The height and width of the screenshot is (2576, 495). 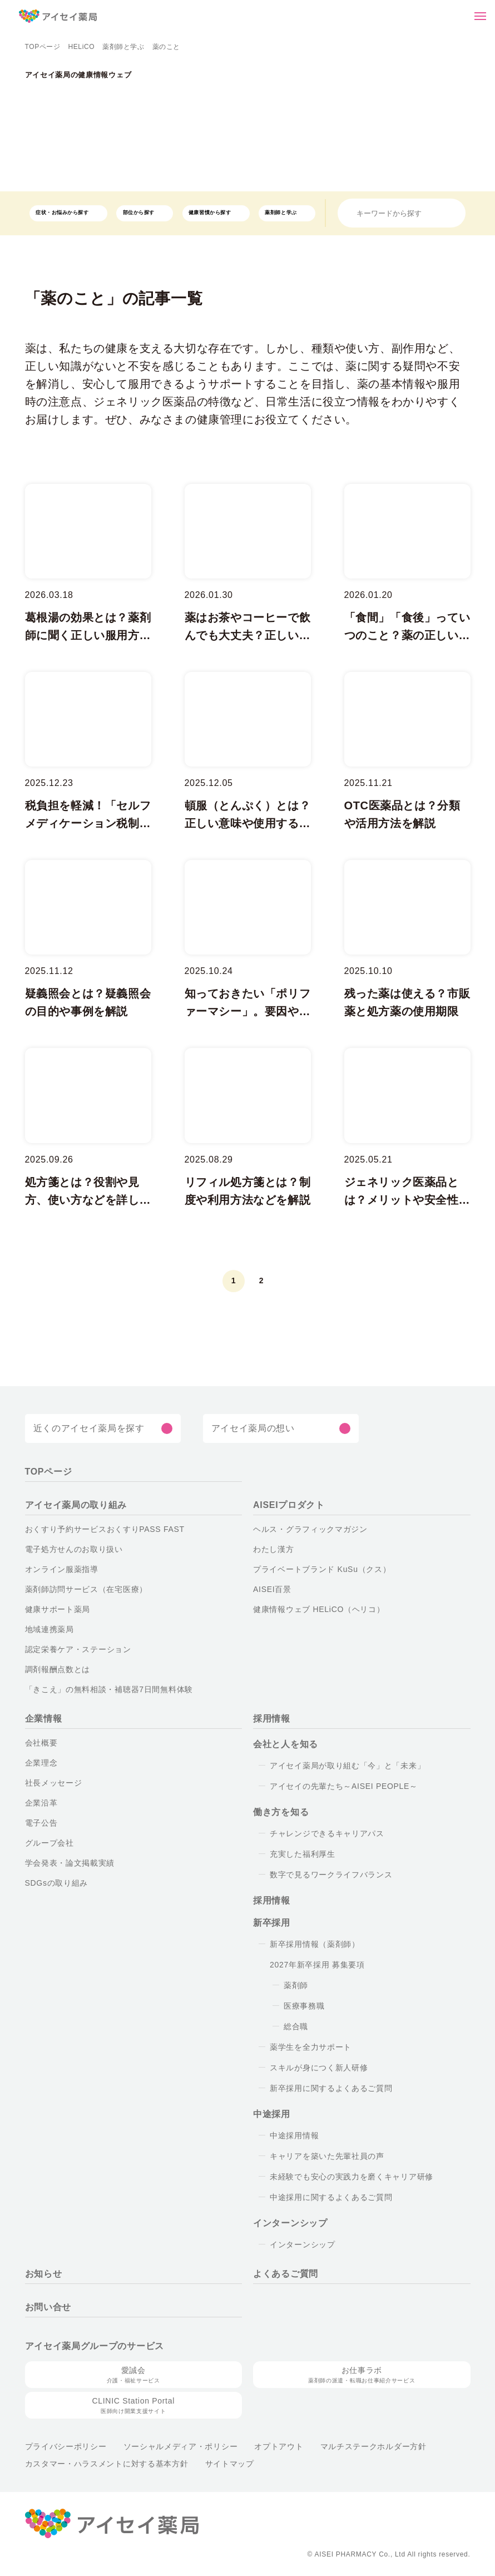 I want to click on スキルが身につく新人研修, so click(x=317, y=2067).